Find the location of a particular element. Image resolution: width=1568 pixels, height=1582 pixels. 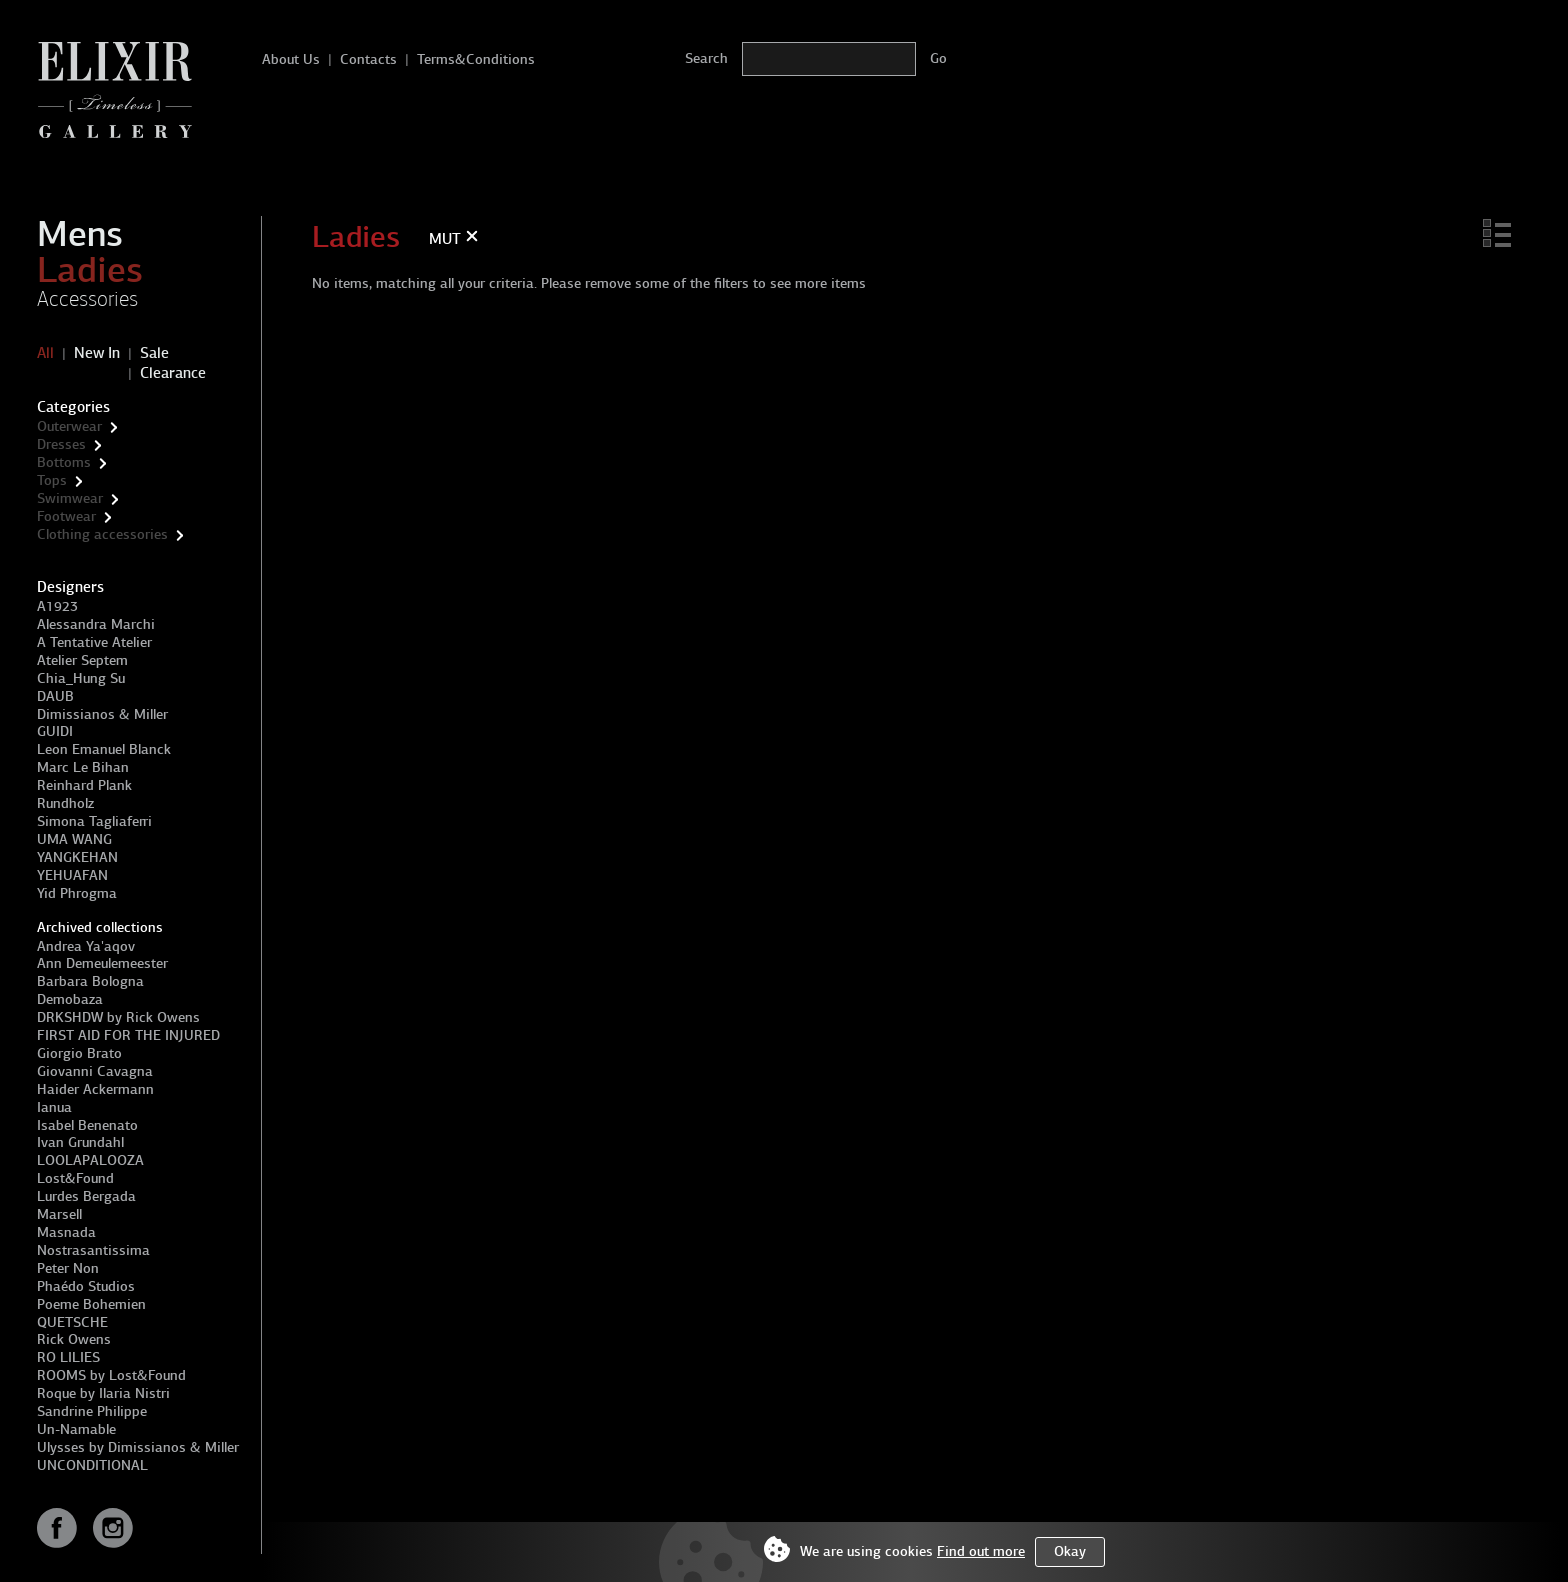

About Us is located at coordinates (291, 59).